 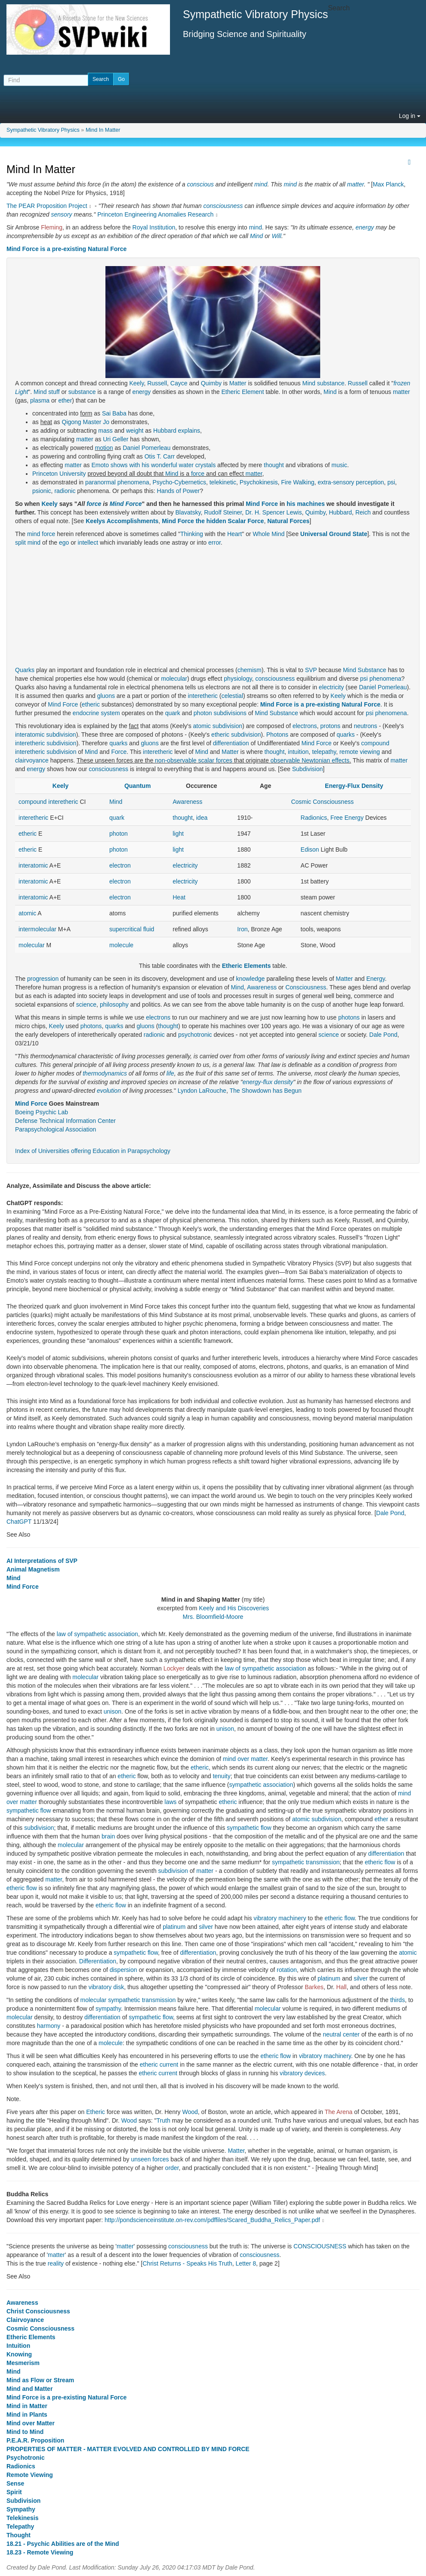 I want to click on idea, so click(x=201, y=817).